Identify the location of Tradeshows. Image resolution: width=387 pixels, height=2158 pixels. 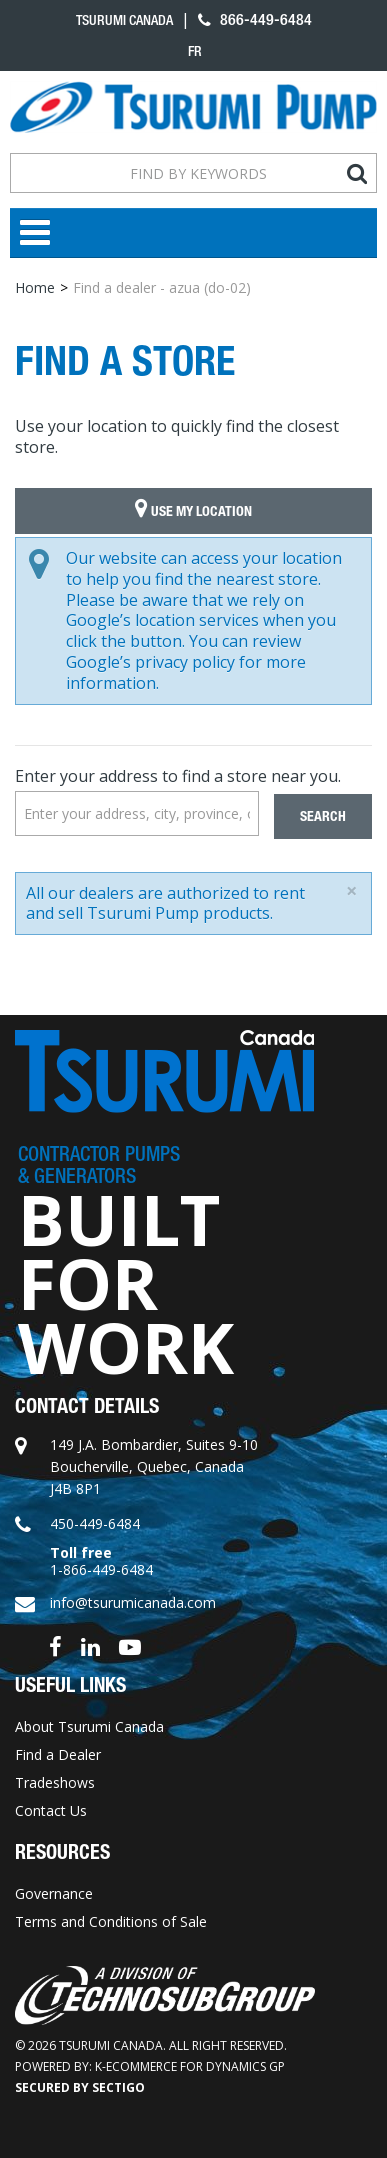
(55, 1782).